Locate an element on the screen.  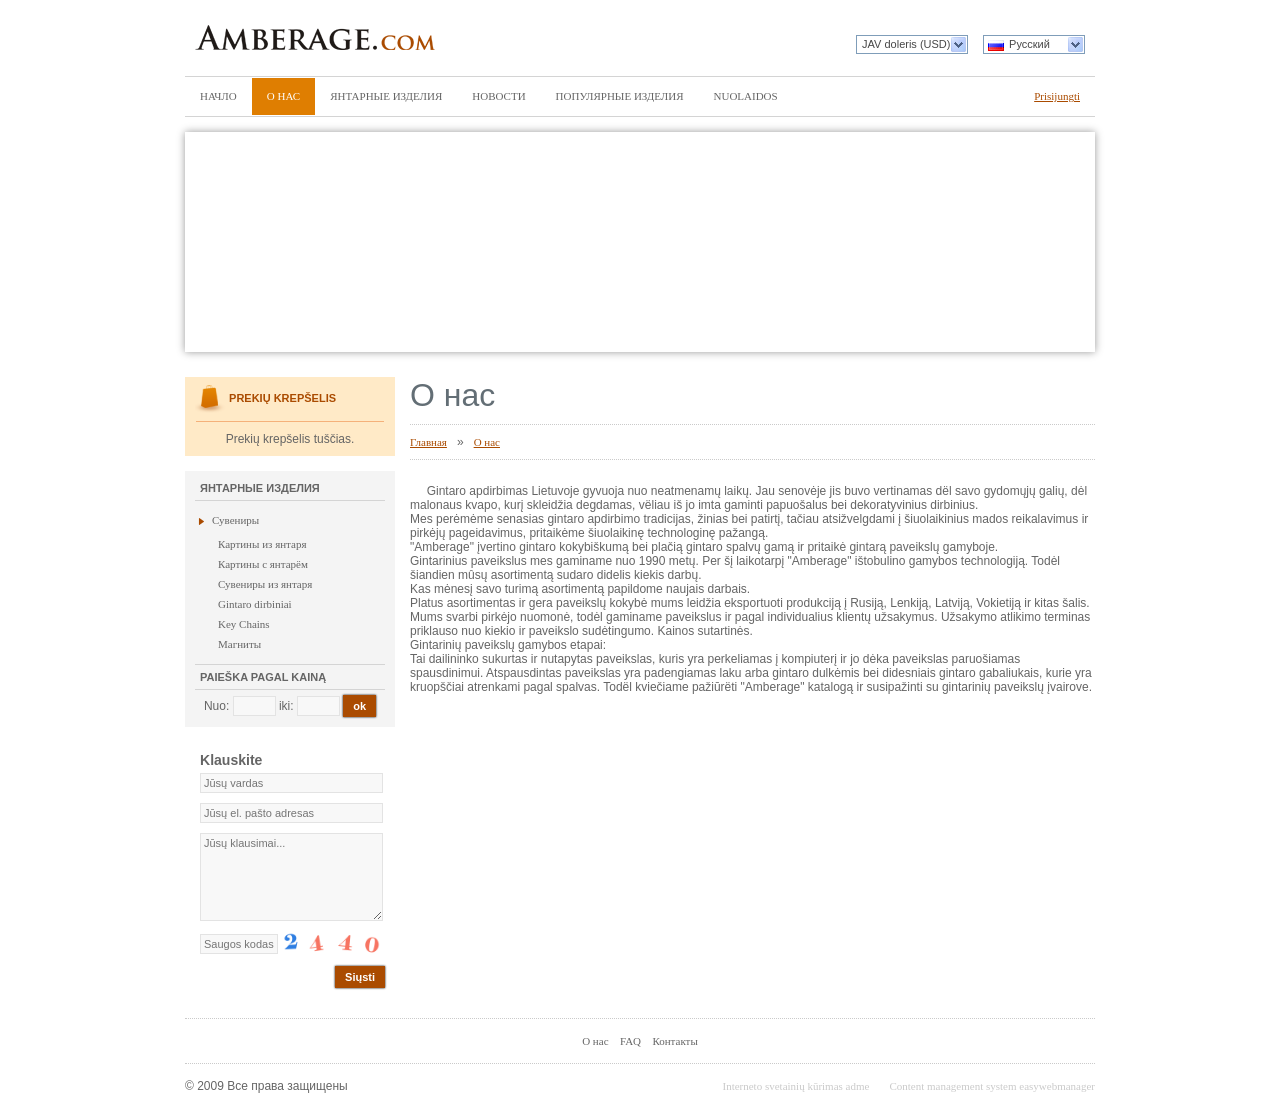
Content management system easywebmanager is located at coordinates (992, 1086).